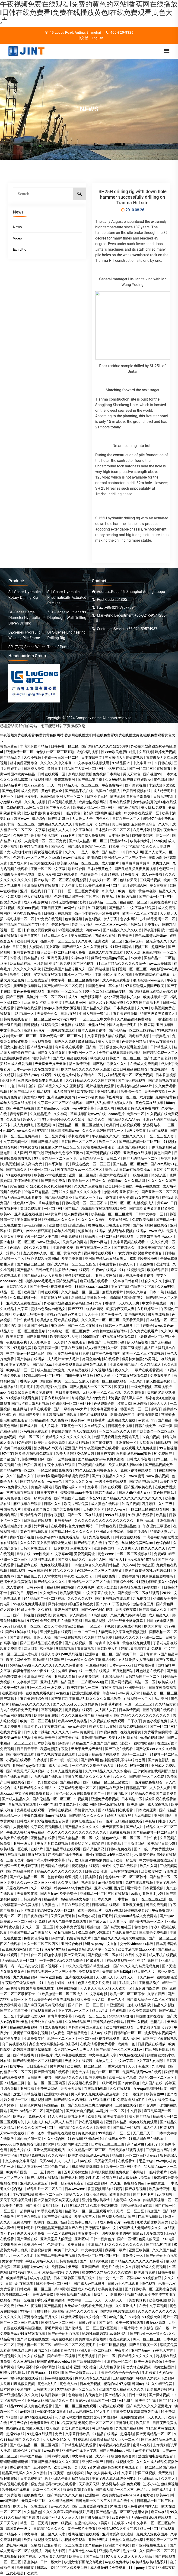 This screenshot has height=2576, width=178. I want to click on 中文字幕一区二区三区在线观看, so click(59, 1103).